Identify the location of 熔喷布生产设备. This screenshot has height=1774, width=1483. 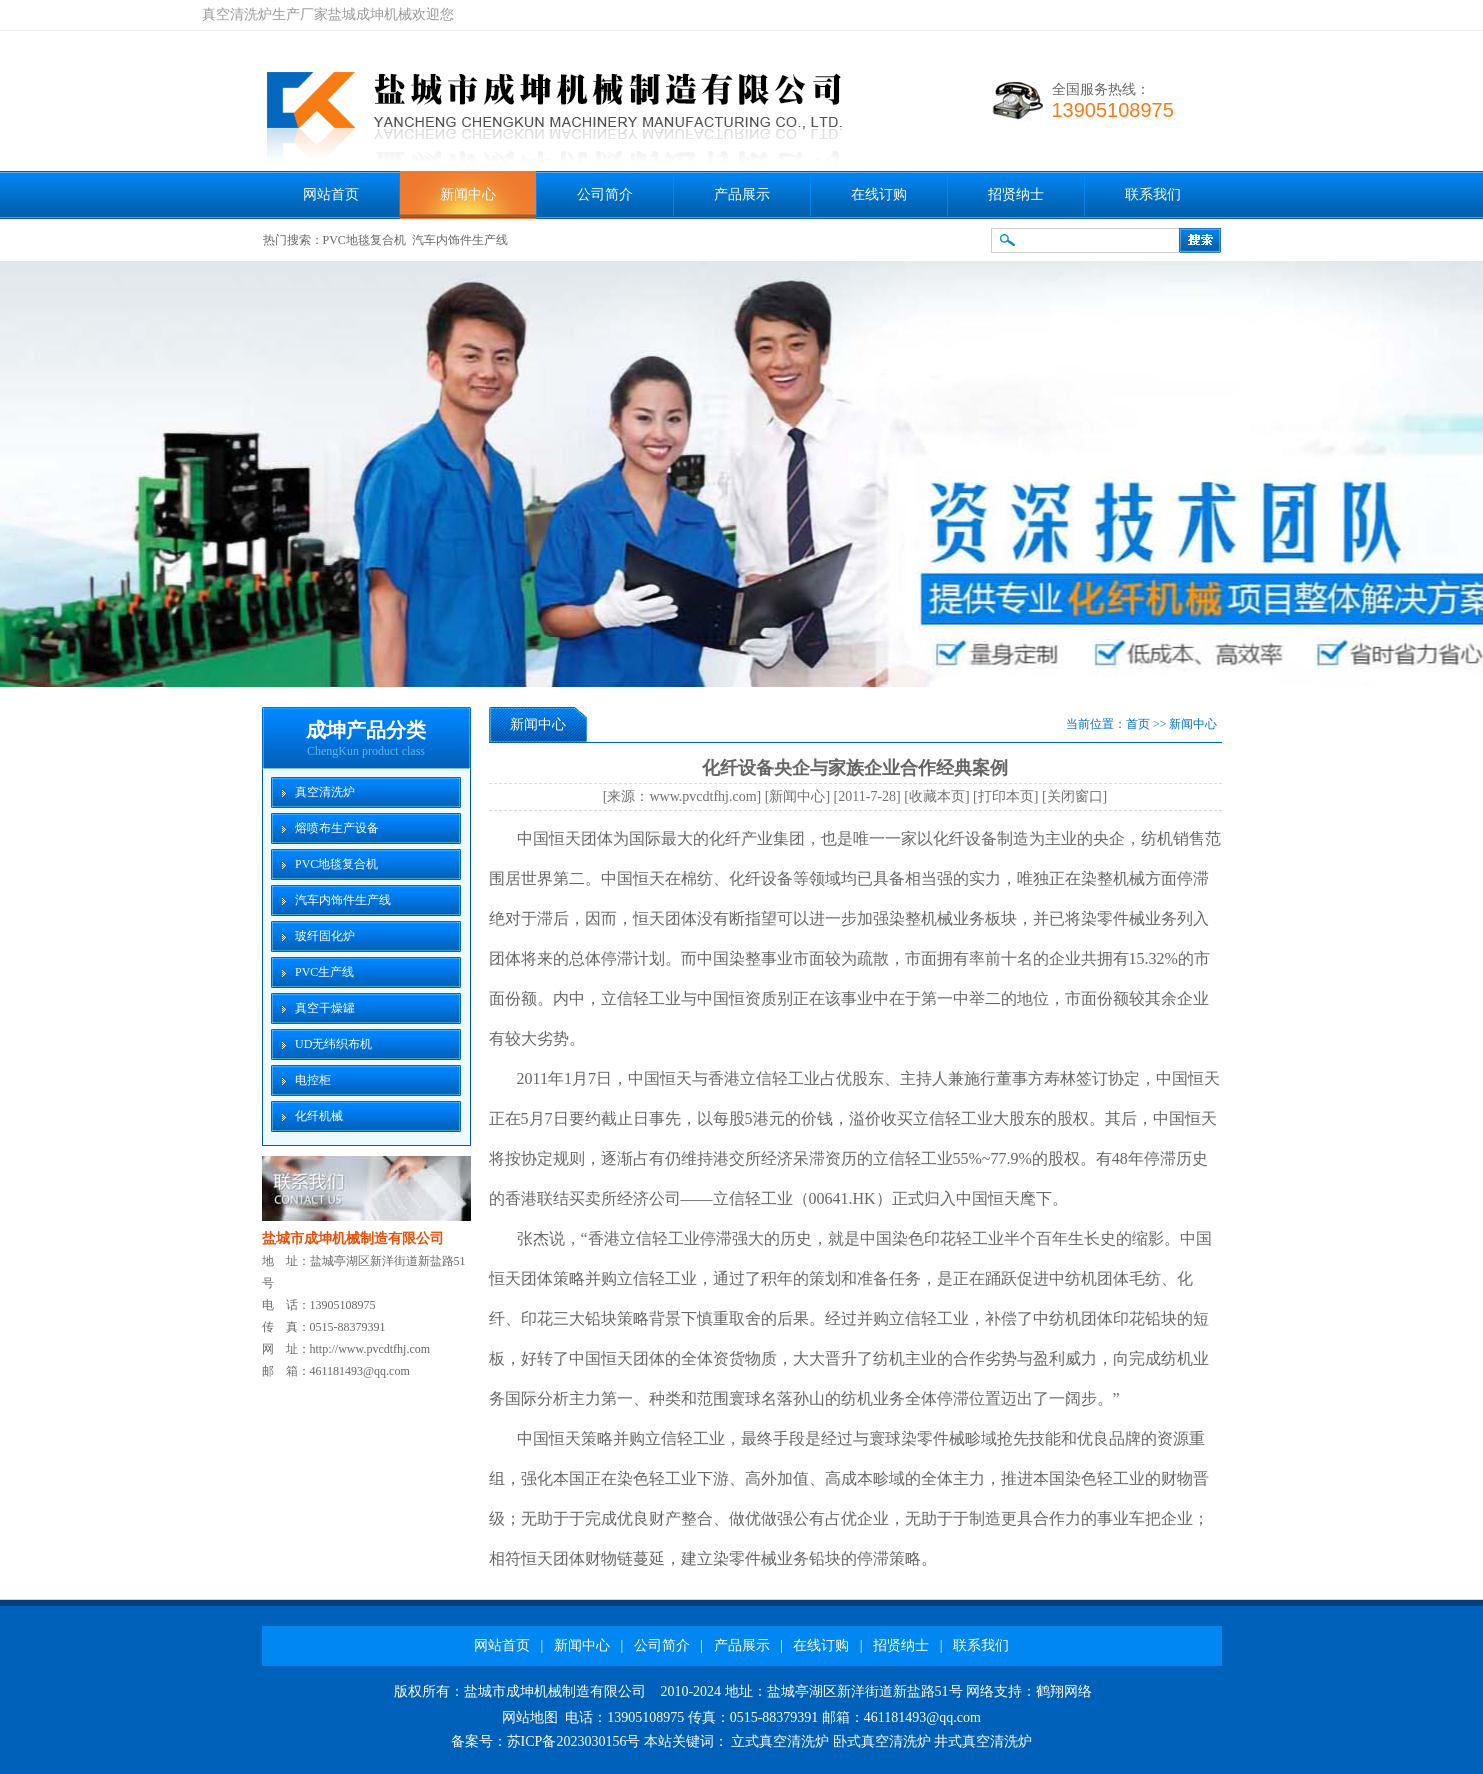
(337, 828).